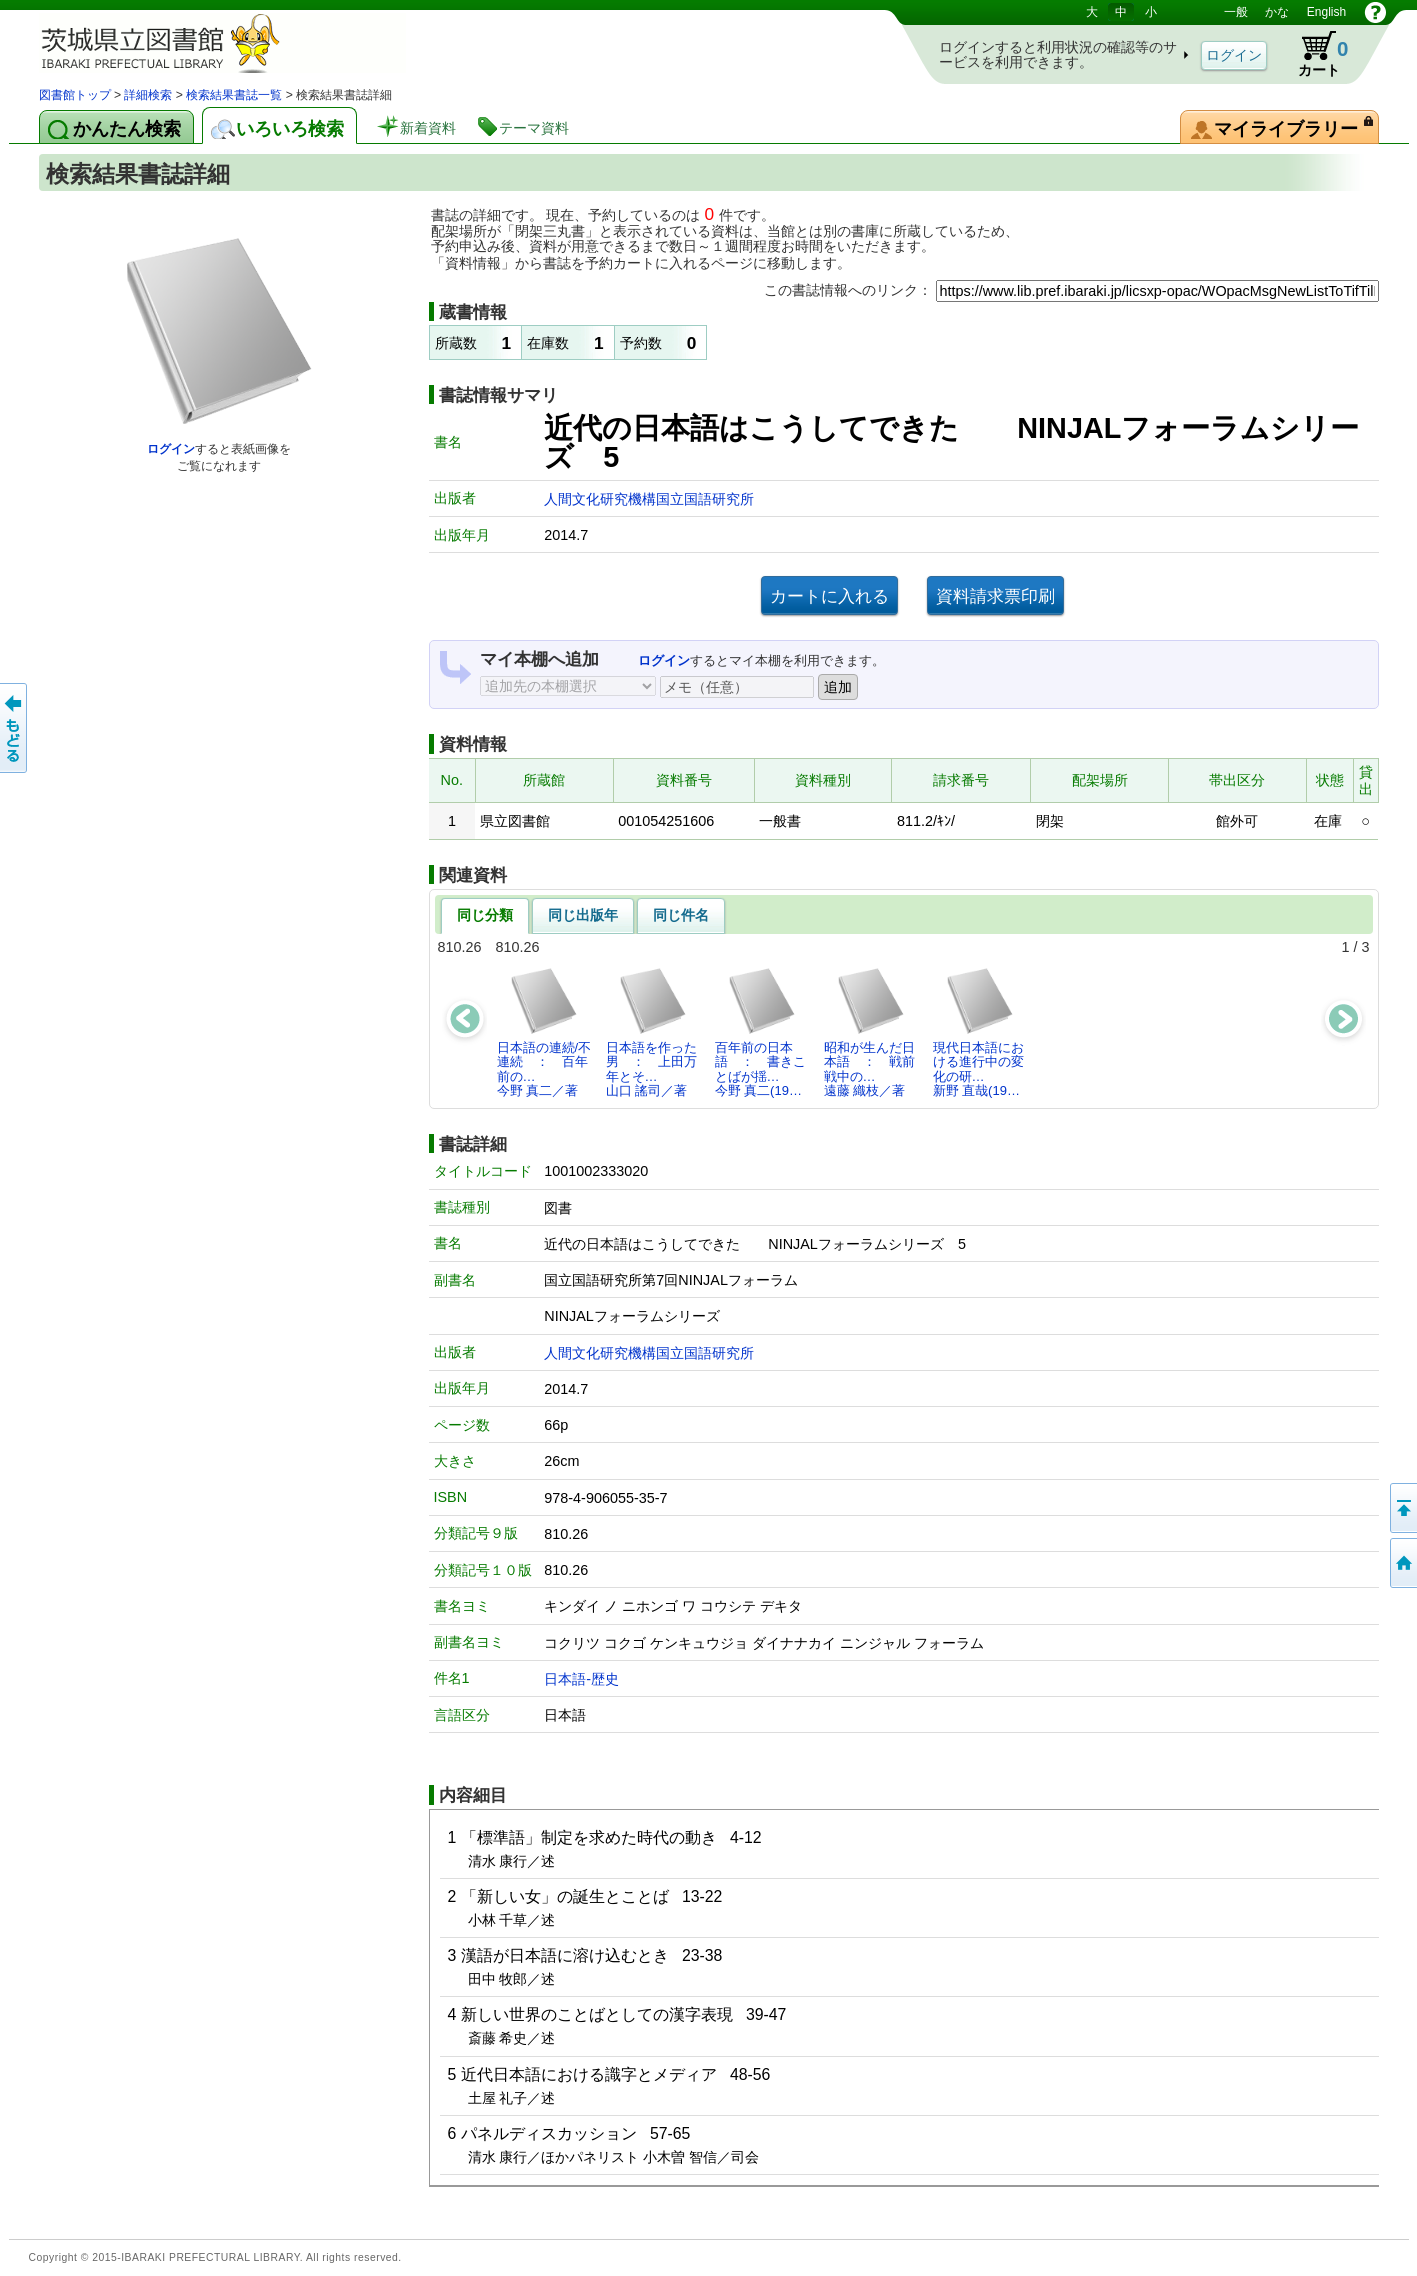 Image resolution: width=1417 pixels, height=2276 pixels. I want to click on かな, so click(1277, 12).